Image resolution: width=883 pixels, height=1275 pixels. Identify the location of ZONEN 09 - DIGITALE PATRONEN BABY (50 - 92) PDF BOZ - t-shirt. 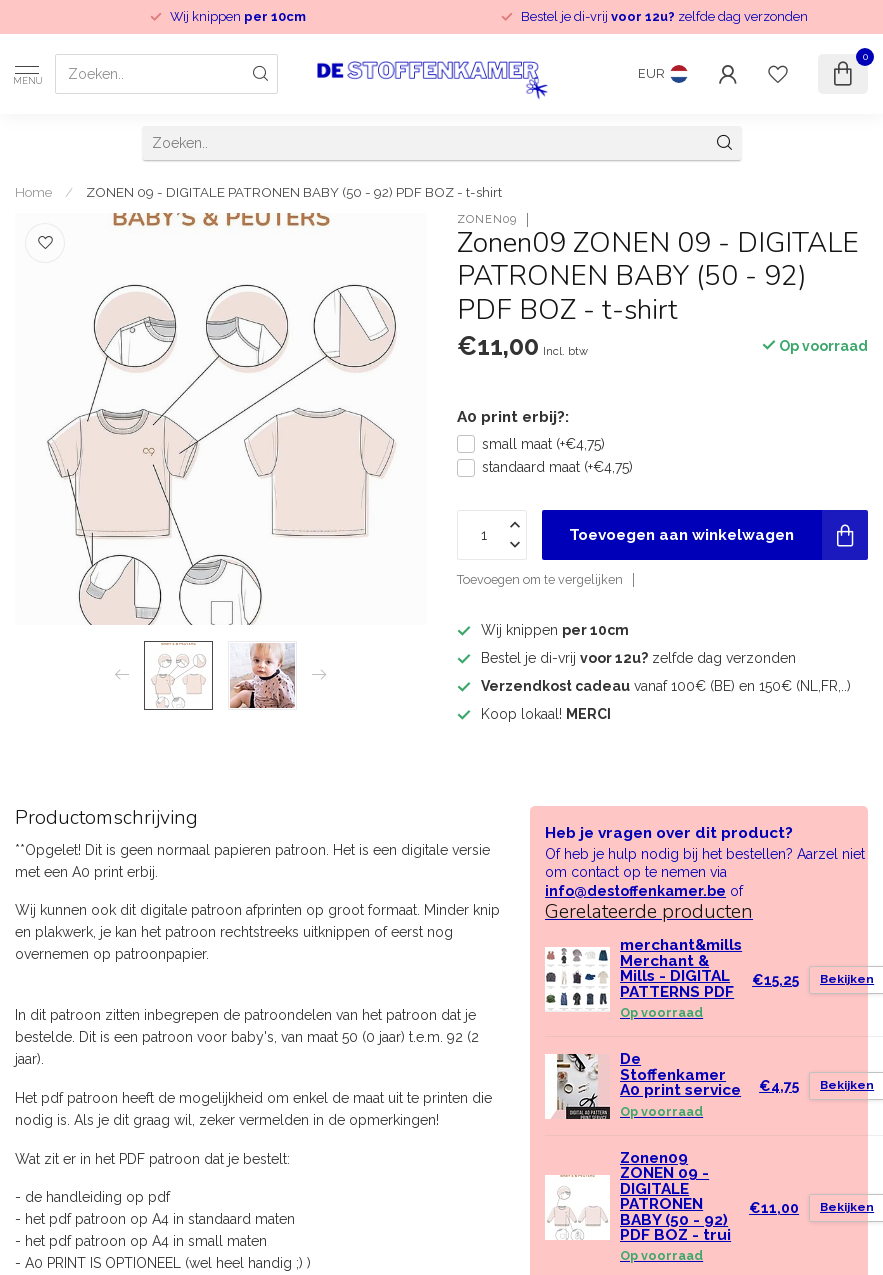
(294, 192).